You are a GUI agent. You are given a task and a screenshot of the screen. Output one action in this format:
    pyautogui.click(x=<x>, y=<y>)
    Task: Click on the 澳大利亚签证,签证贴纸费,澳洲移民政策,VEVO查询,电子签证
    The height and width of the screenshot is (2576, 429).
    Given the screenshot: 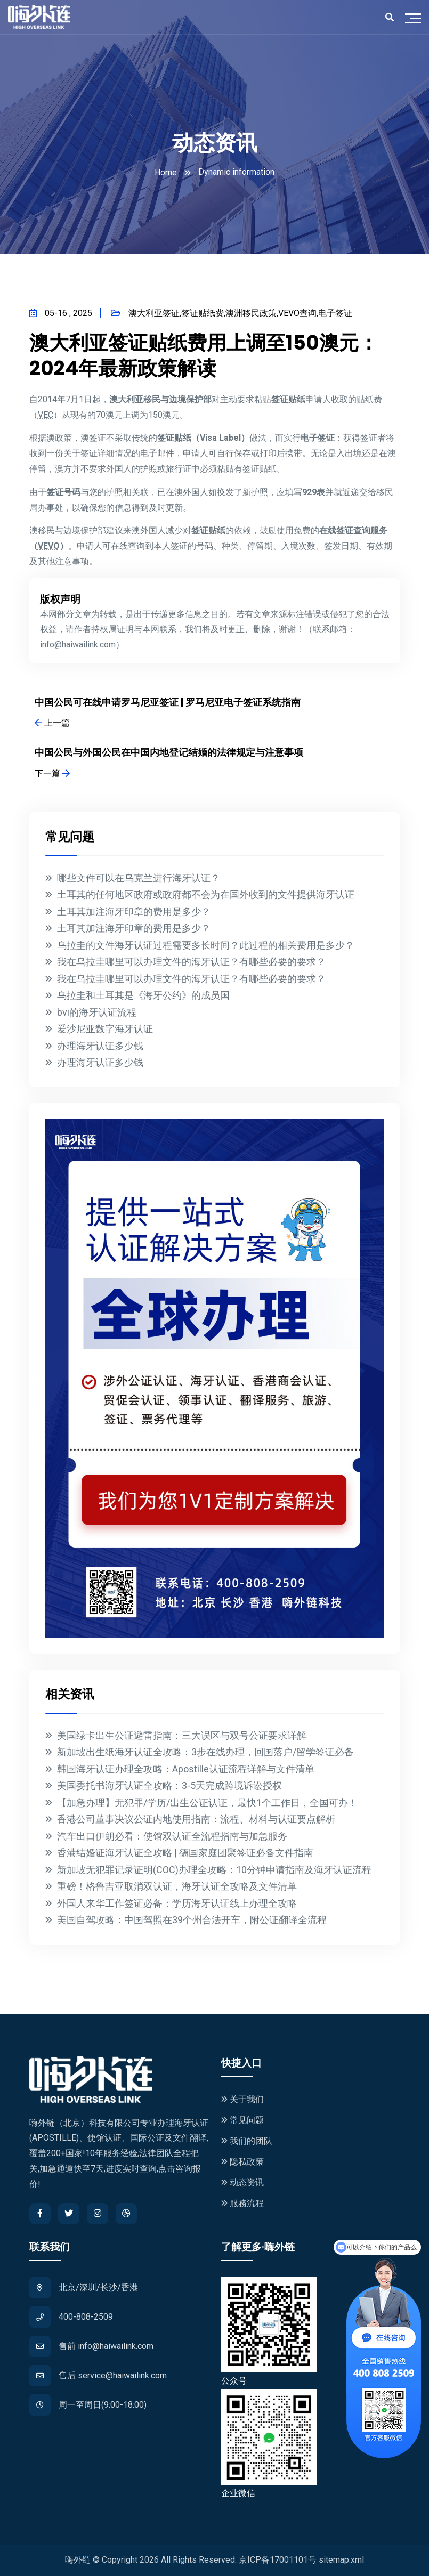 What is the action you would take?
    pyautogui.click(x=231, y=313)
    